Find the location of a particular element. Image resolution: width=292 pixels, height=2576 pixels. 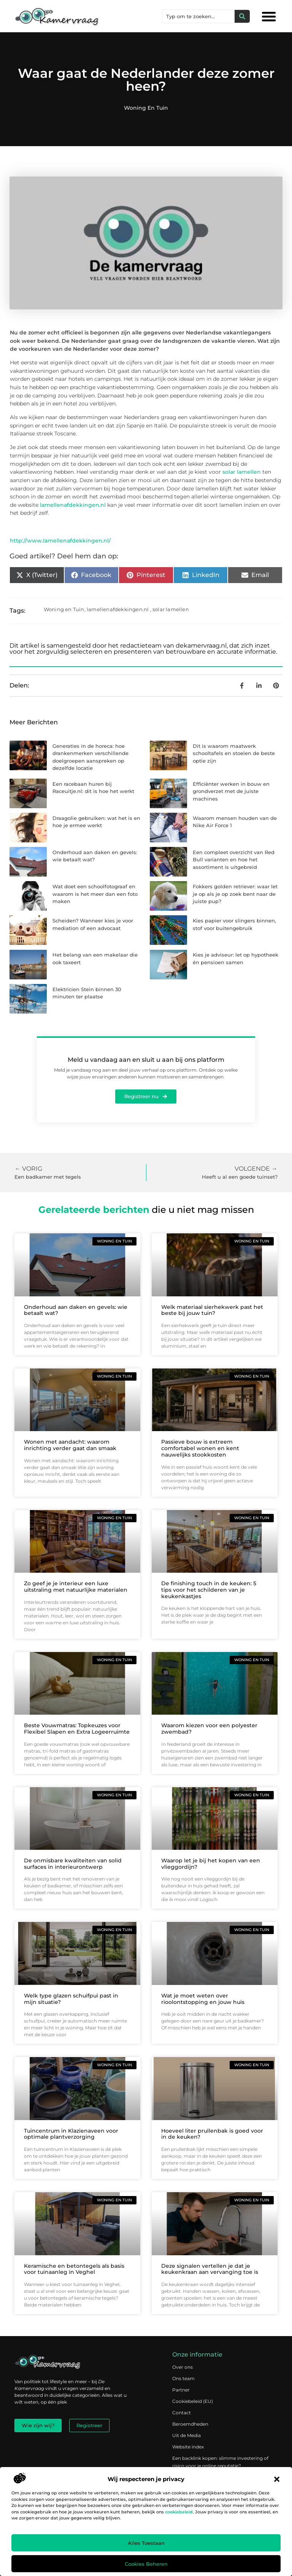

Onderhoud aan daken en gevels: wie betaalt wat? is located at coordinates (75, 1310).